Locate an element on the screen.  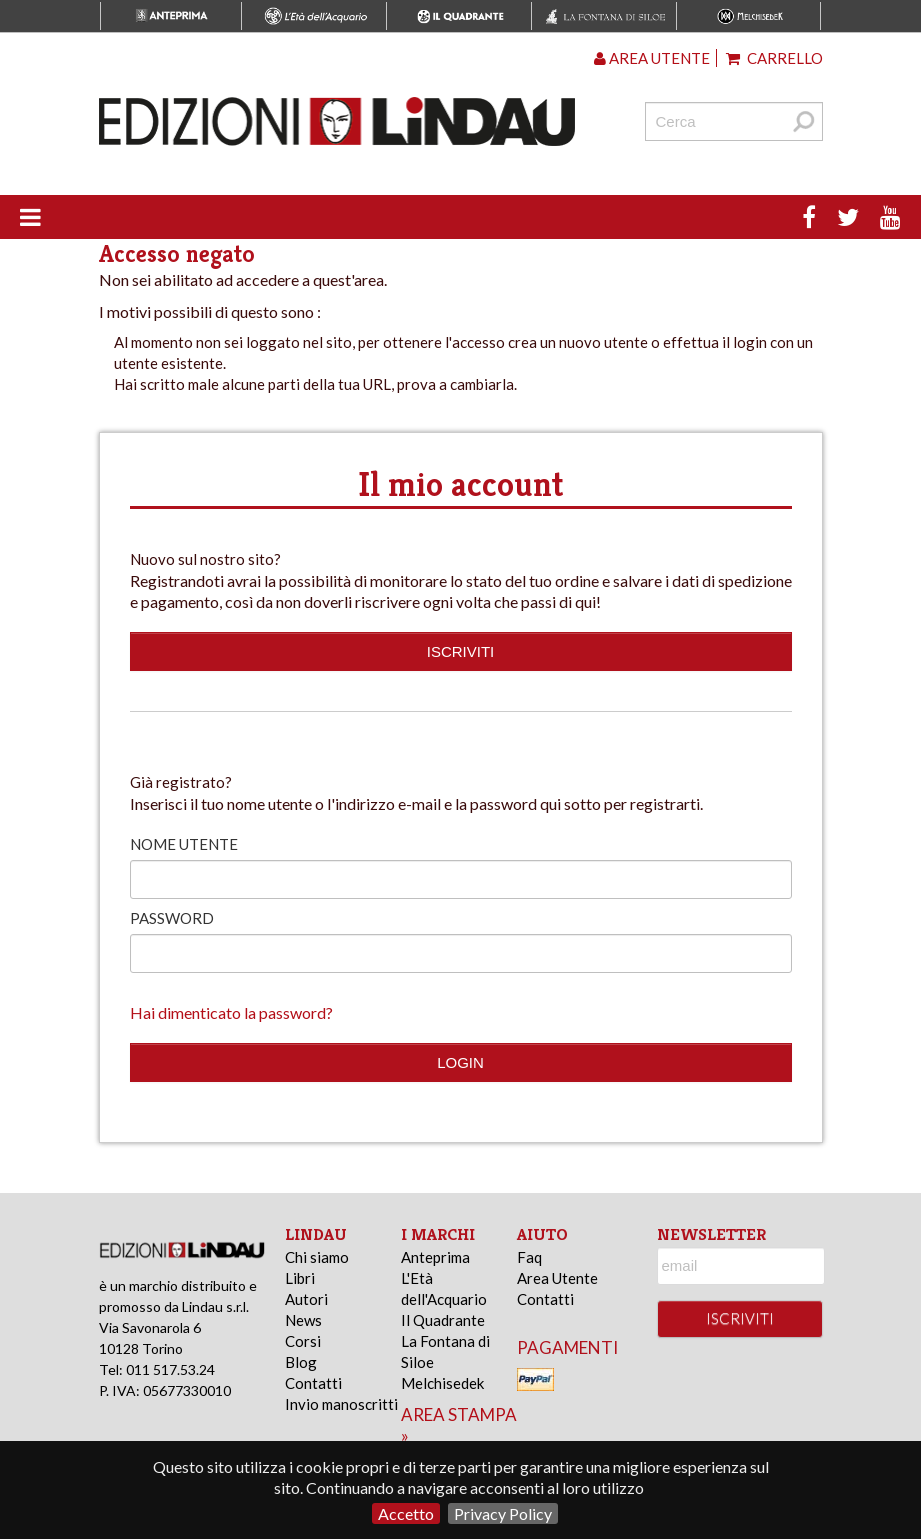
Anteprima is located at coordinates (435, 1257).